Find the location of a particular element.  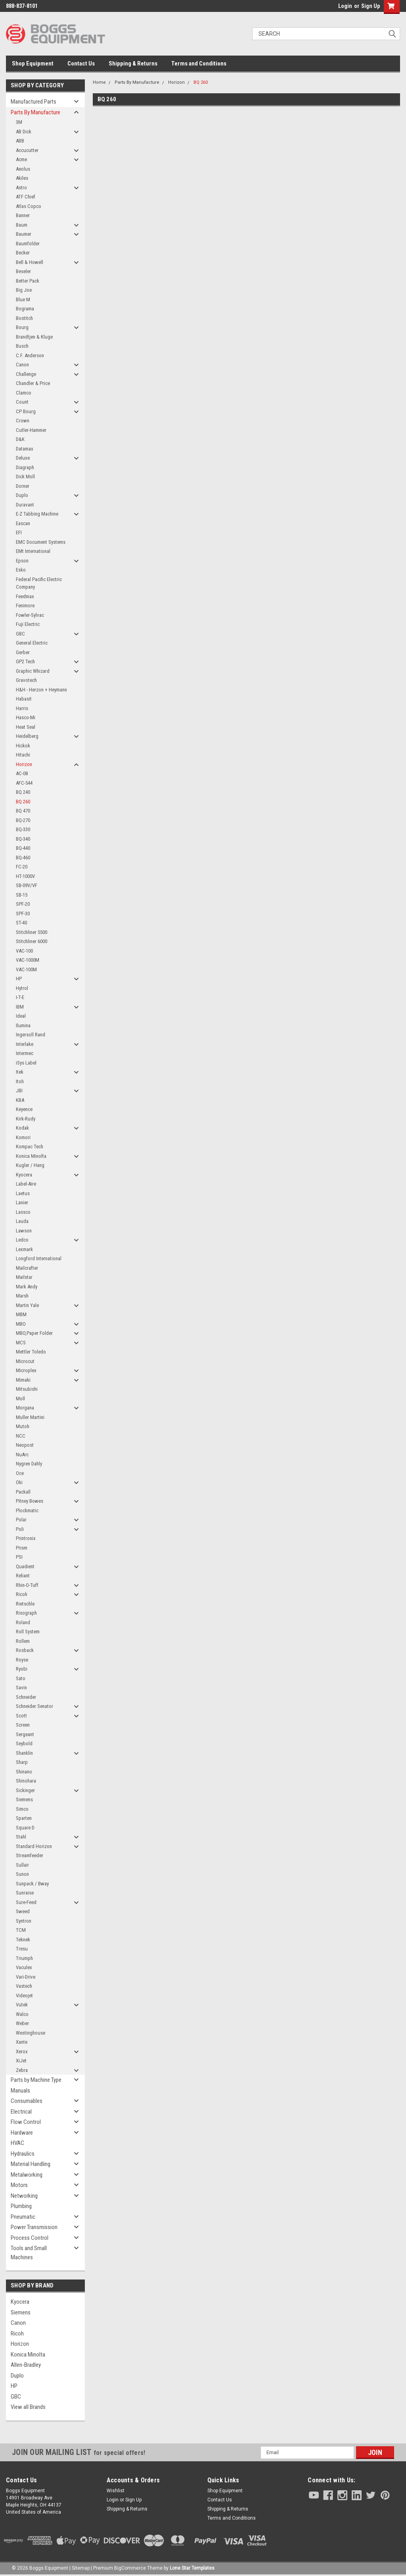

E-Z Tabbing Machine is located at coordinates (37, 514).